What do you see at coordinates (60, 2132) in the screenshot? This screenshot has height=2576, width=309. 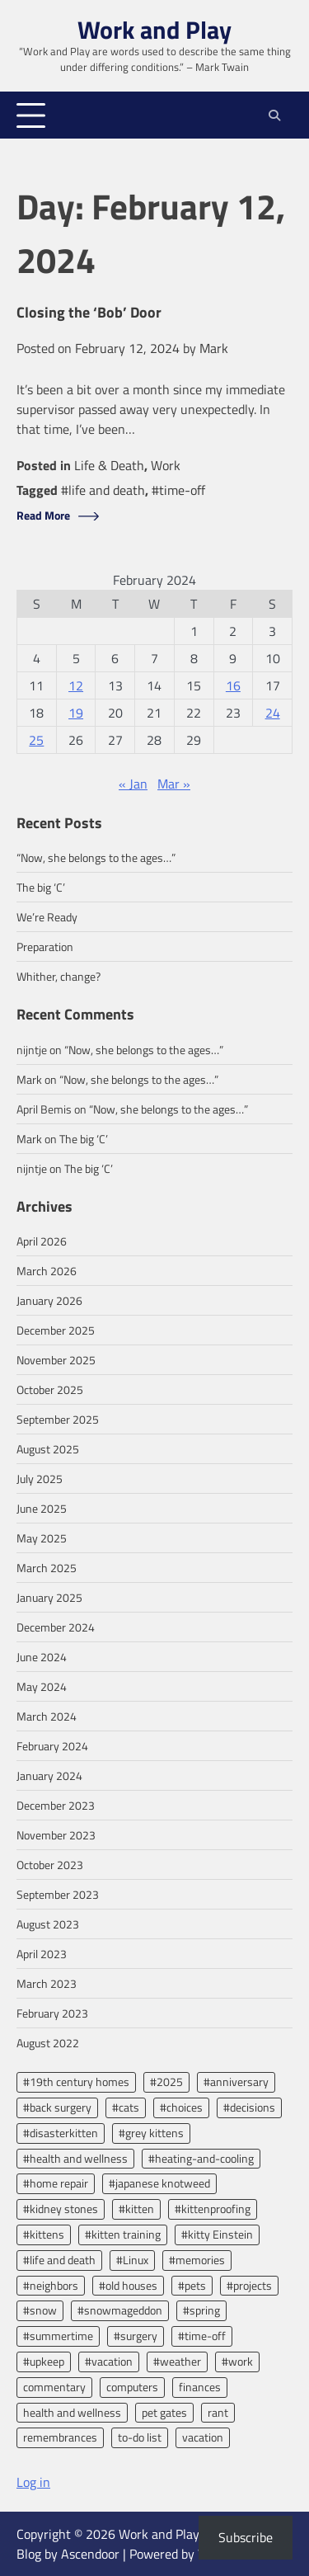 I see `#disasterkitten [#disasterkitten (2 items)]` at bounding box center [60, 2132].